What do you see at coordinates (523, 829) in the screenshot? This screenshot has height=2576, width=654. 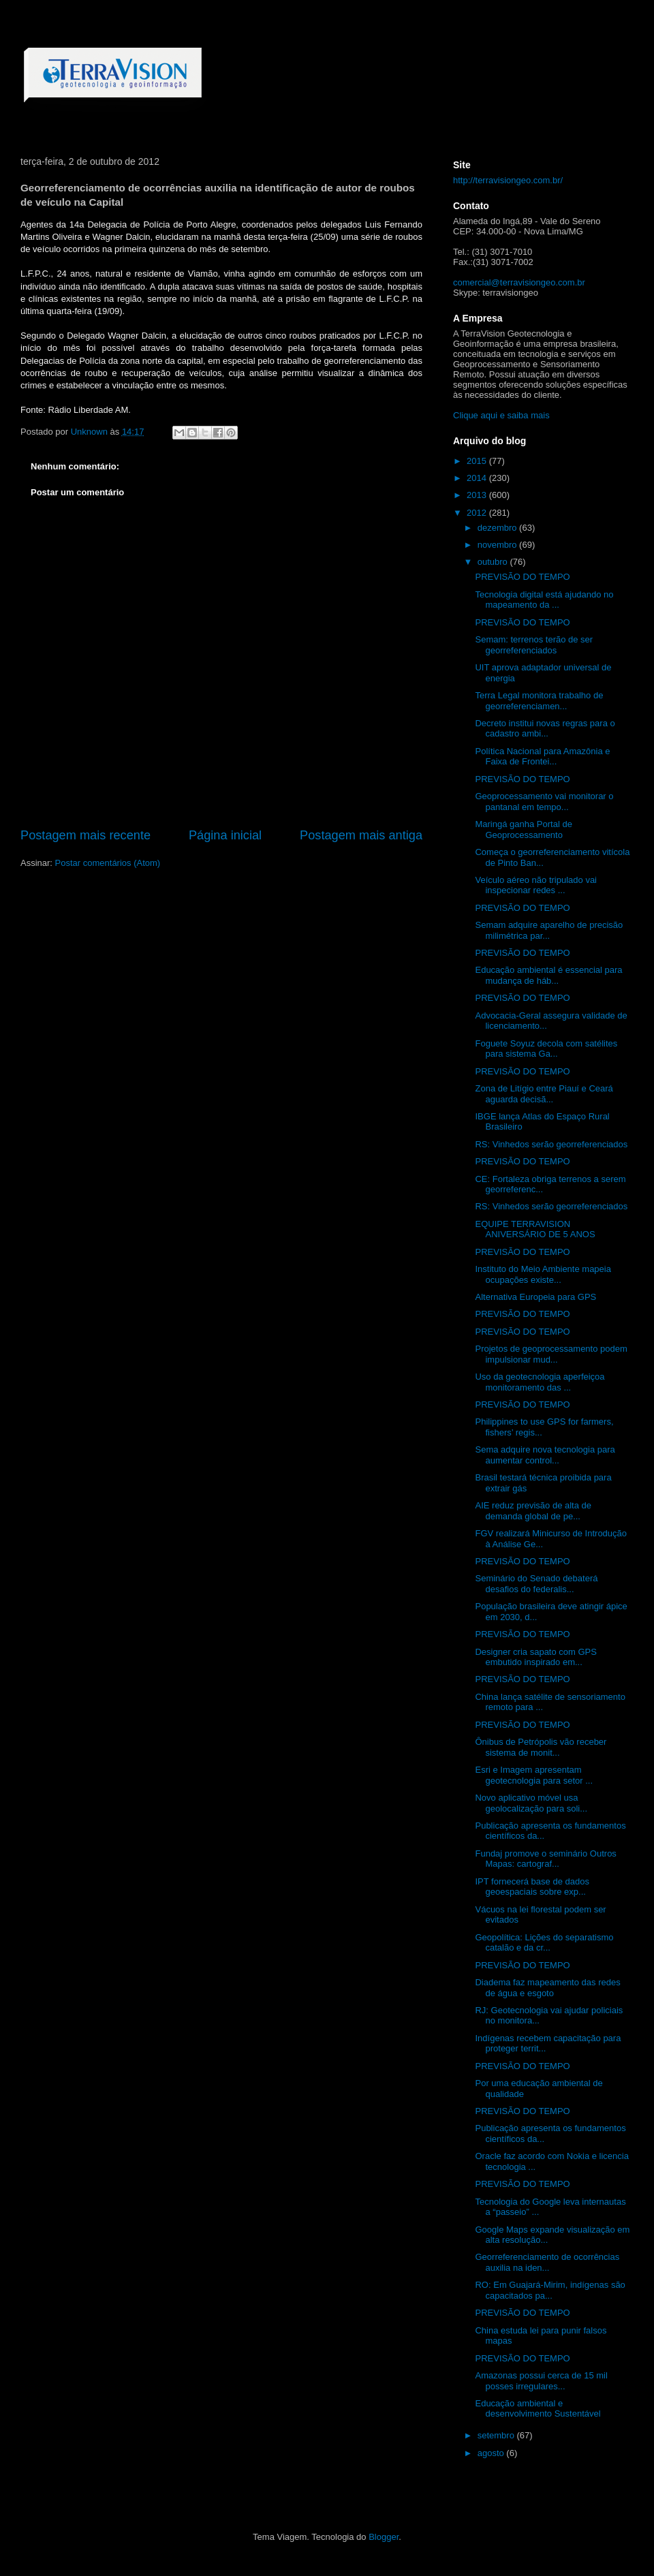 I see `Maringá ganha Portal de Geoprocessamento` at bounding box center [523, 829].